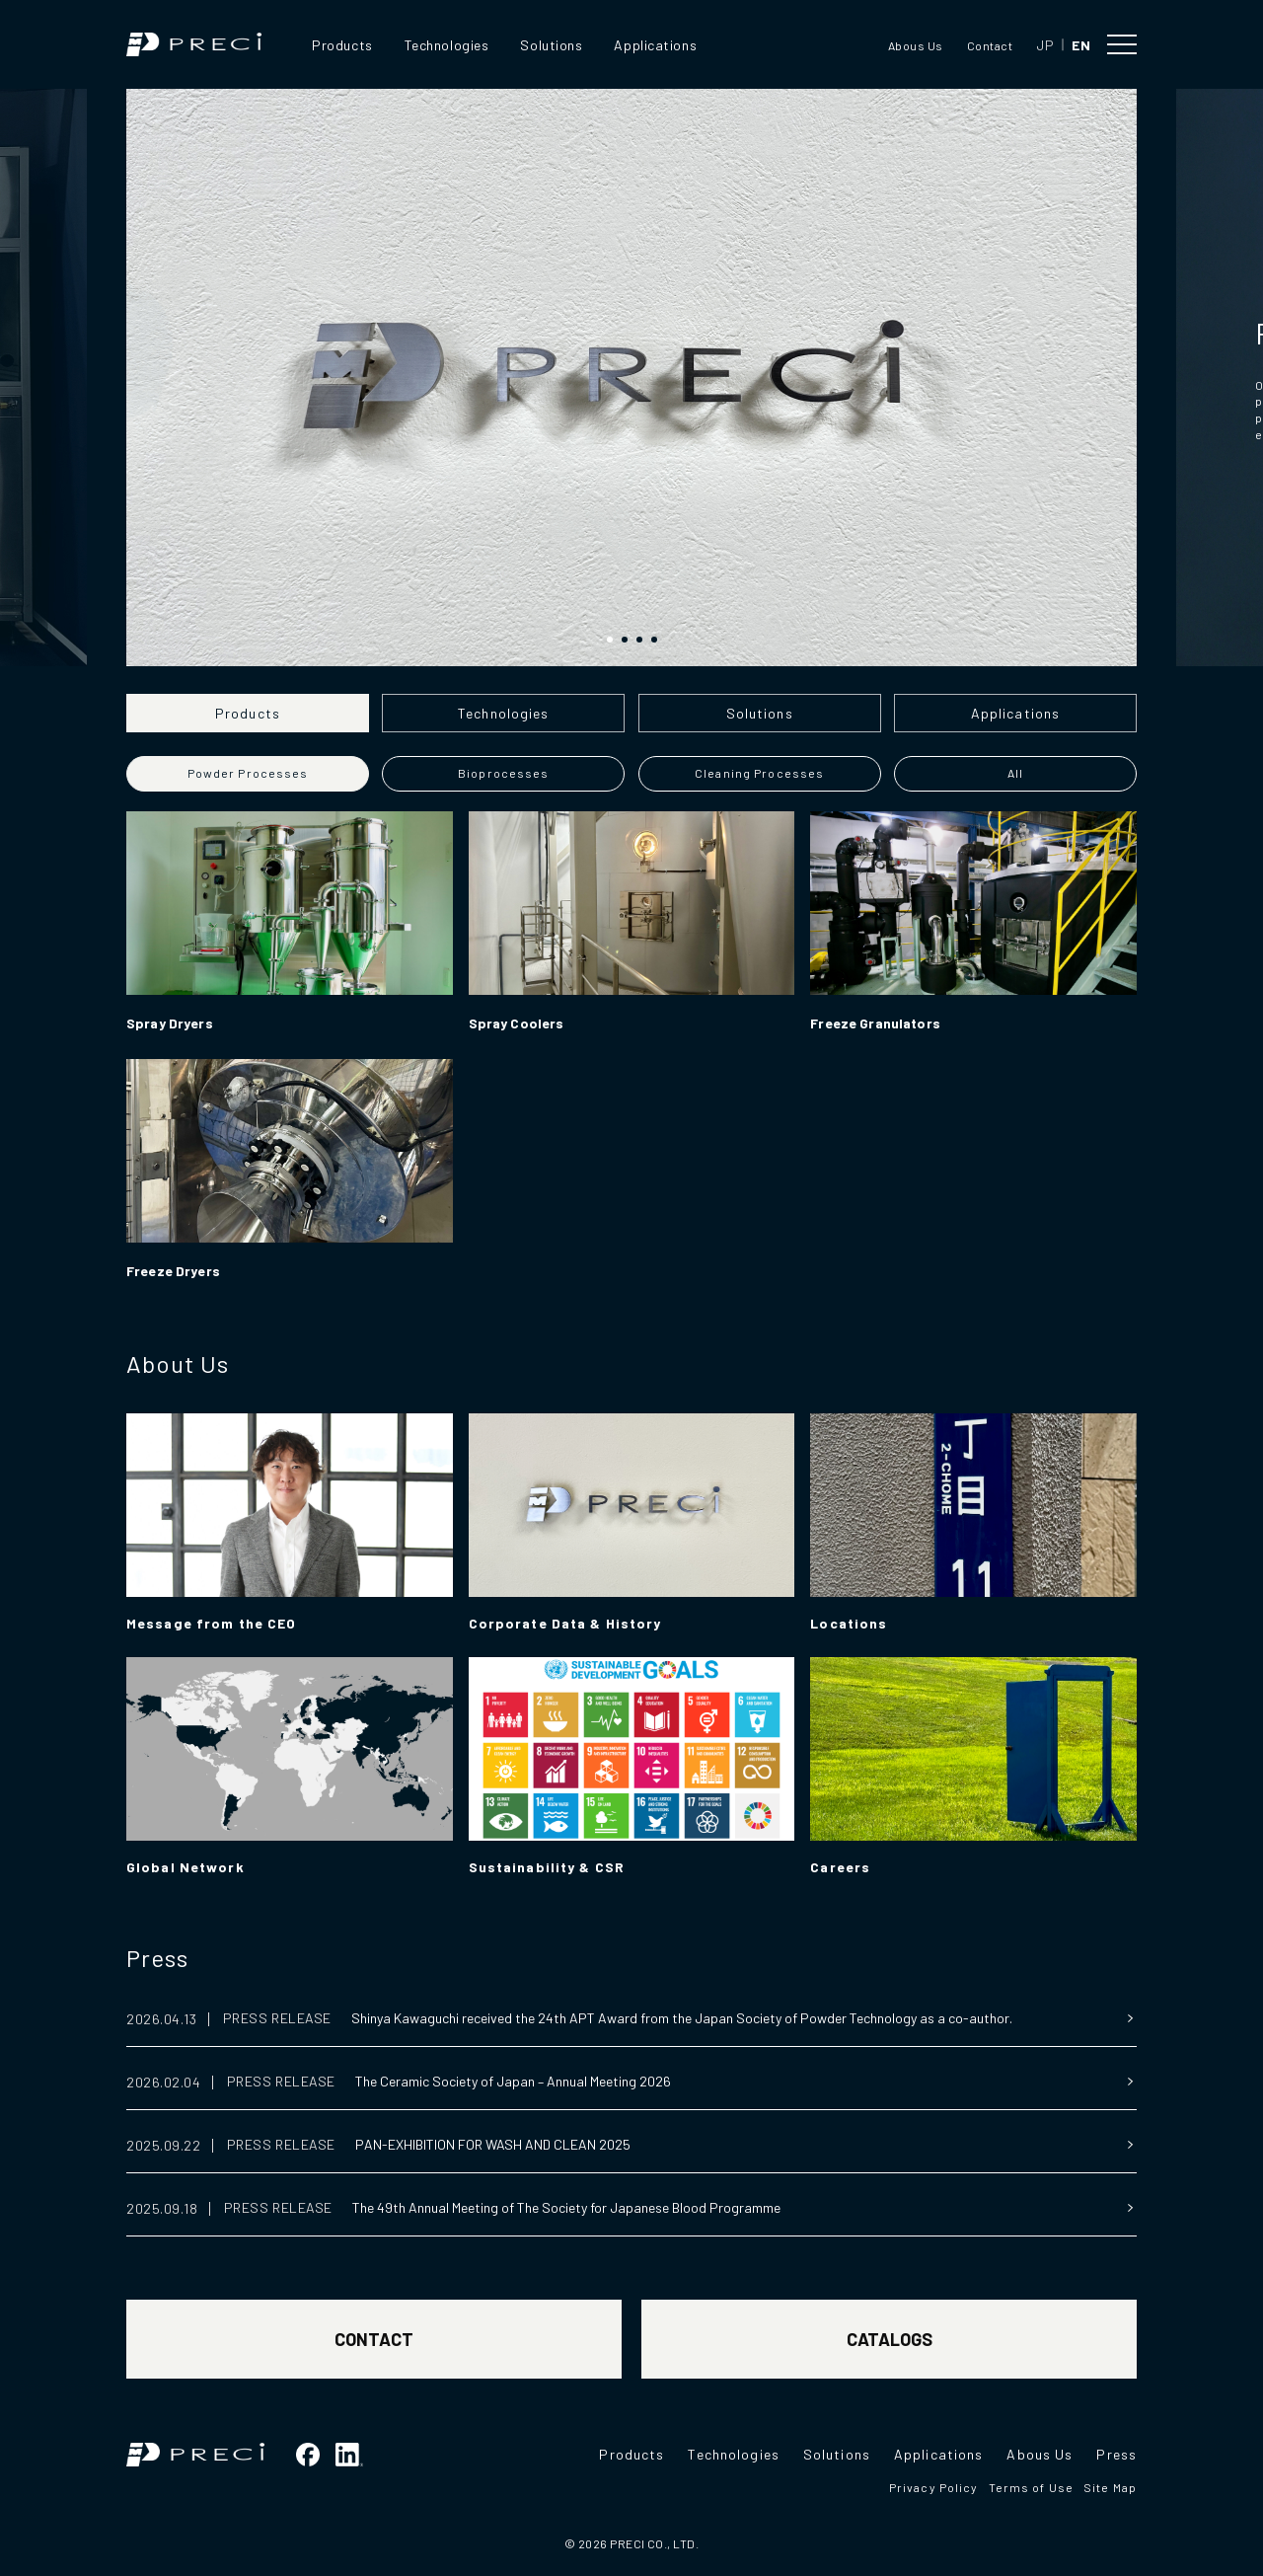 The image size is (1263, 2576). I want to click on Freeze Granulators, so click(875, 1023).